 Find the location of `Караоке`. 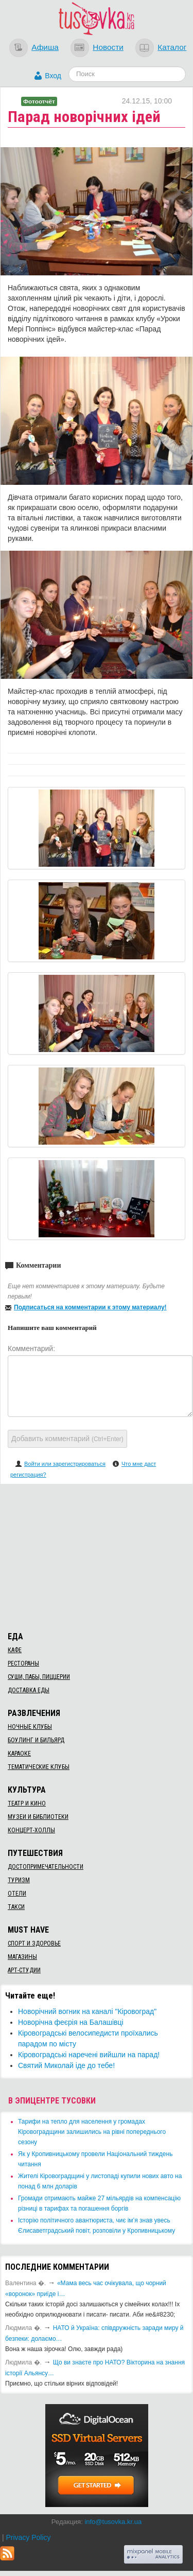

Караоке is located at coordinates (19, 1753).